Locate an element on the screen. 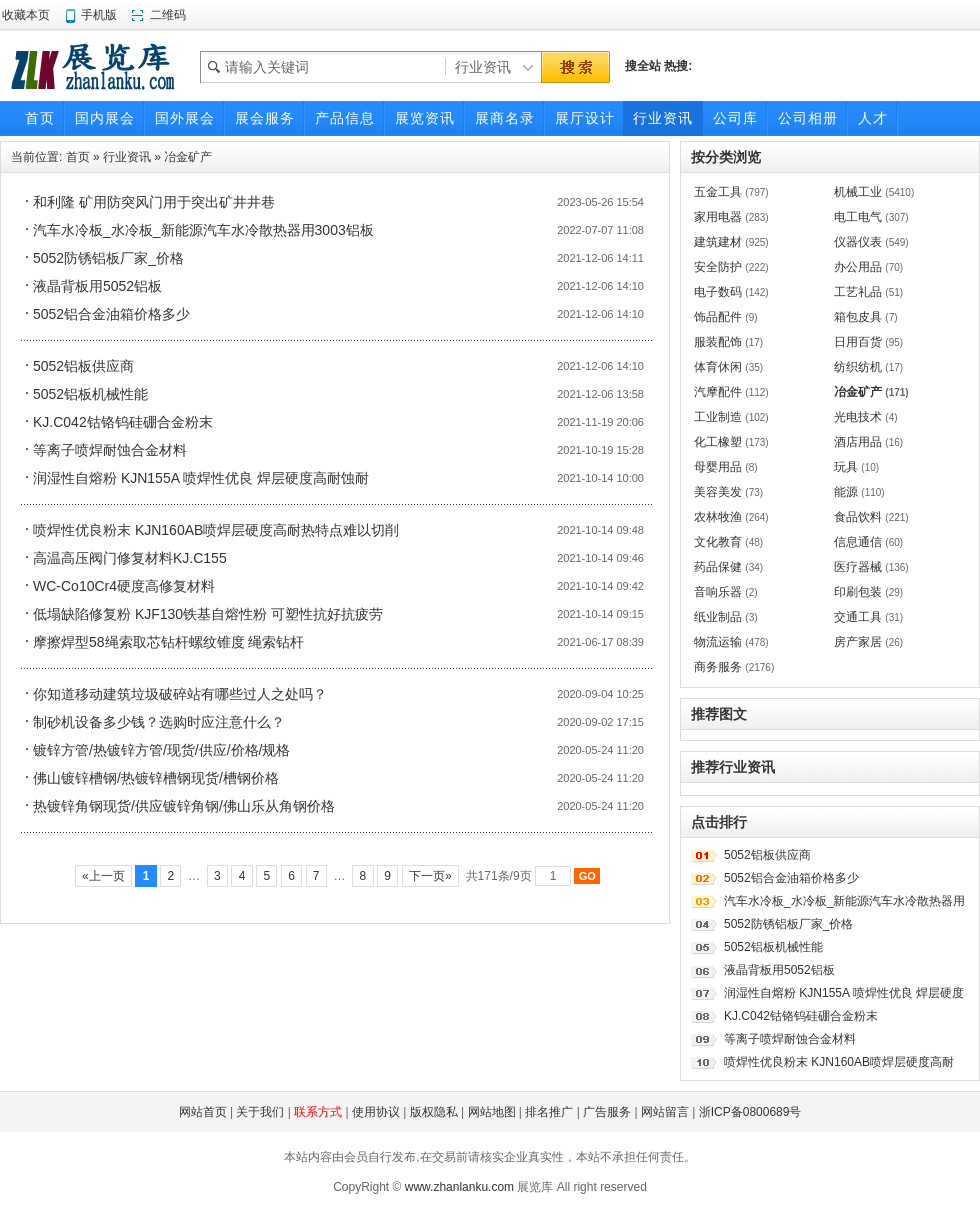 The height and width of the screenshot is (1212, 980). 交通工具 is located at coordinates (858, 617).